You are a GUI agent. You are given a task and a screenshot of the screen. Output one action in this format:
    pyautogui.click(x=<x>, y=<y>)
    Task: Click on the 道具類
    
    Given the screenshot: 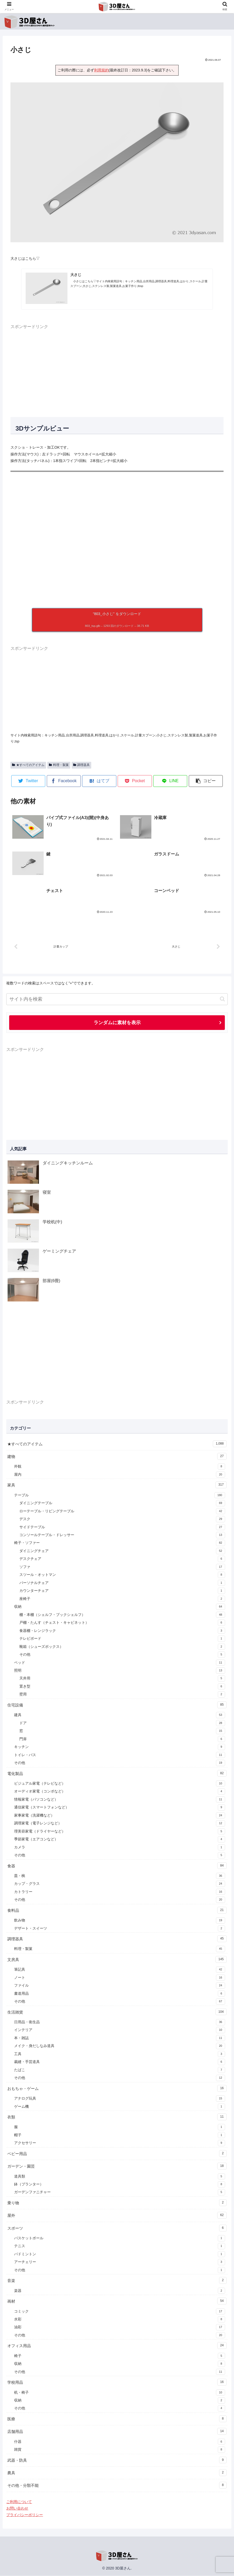 What is the action you would take?
    pyautogui.click(x=119, y=2177)
    